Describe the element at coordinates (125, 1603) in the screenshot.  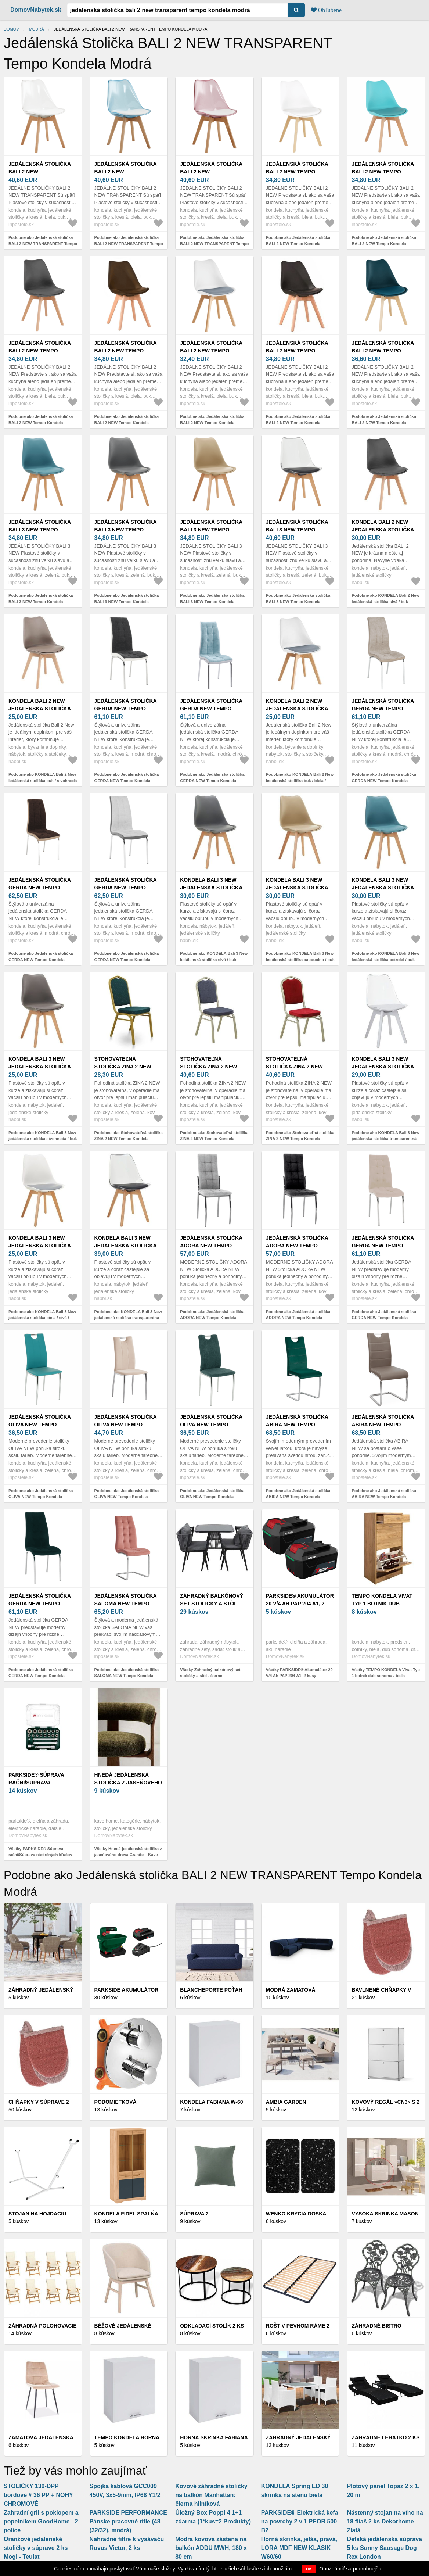
I see `Jedálenská stolička SALOMA NEW Tempo Kondela` at that location.